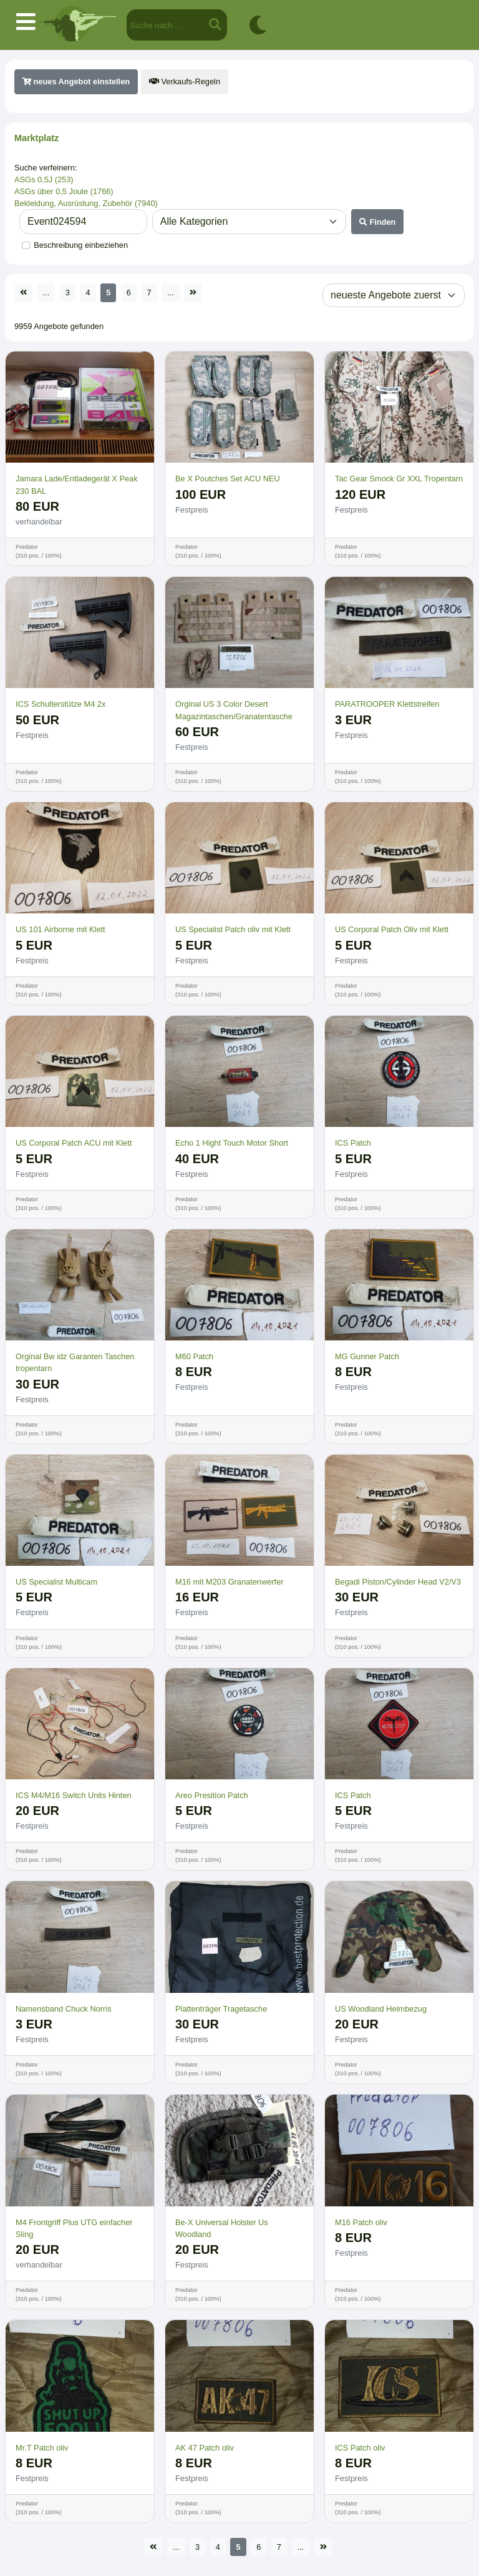  Describe the element at coordinates (360, 2447) in the screenshot. I see `ICS Patch oliv` at that location.